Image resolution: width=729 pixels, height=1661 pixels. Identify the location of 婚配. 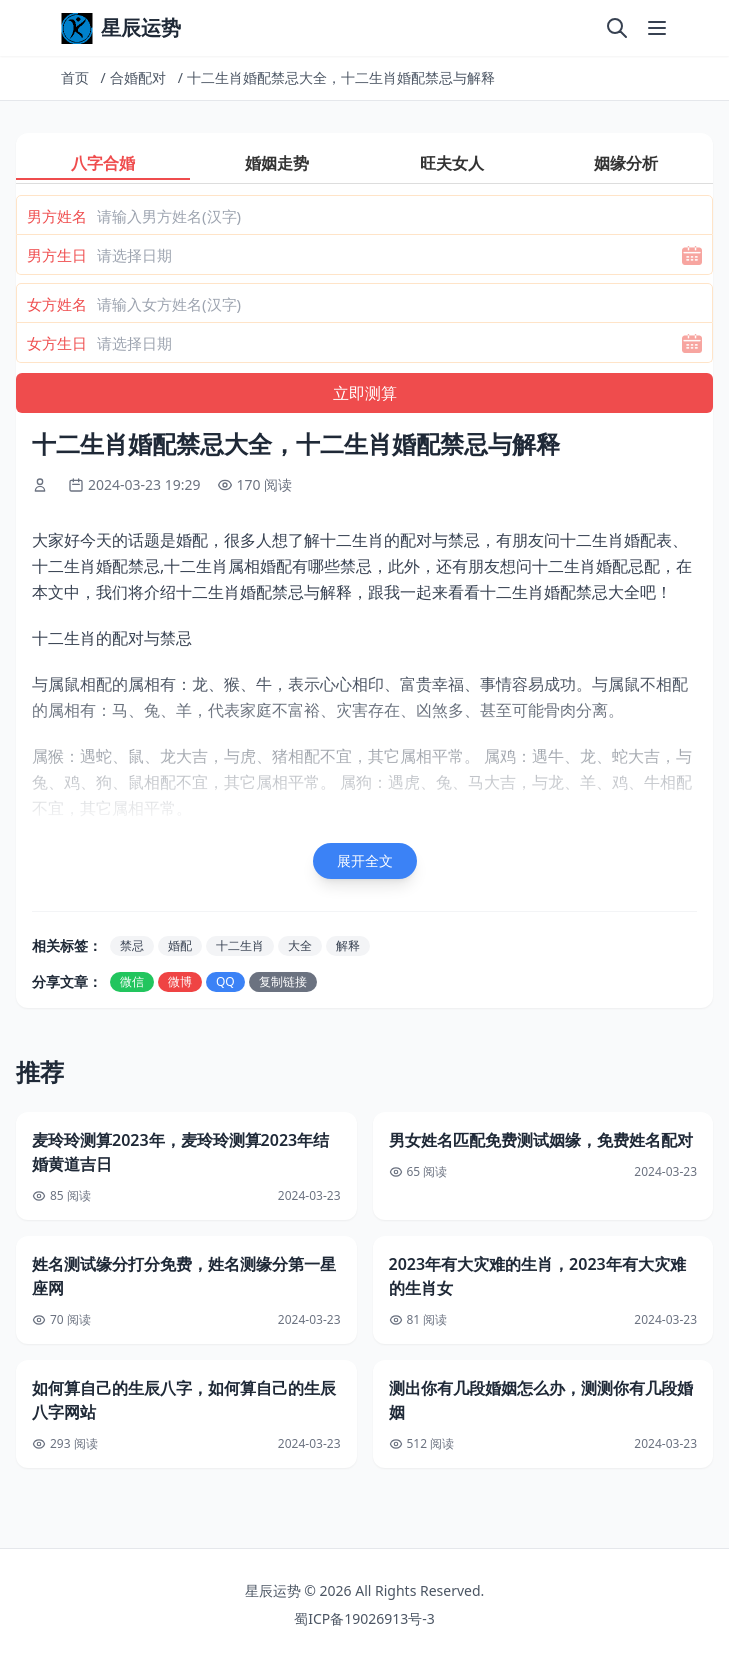
(180, 945).